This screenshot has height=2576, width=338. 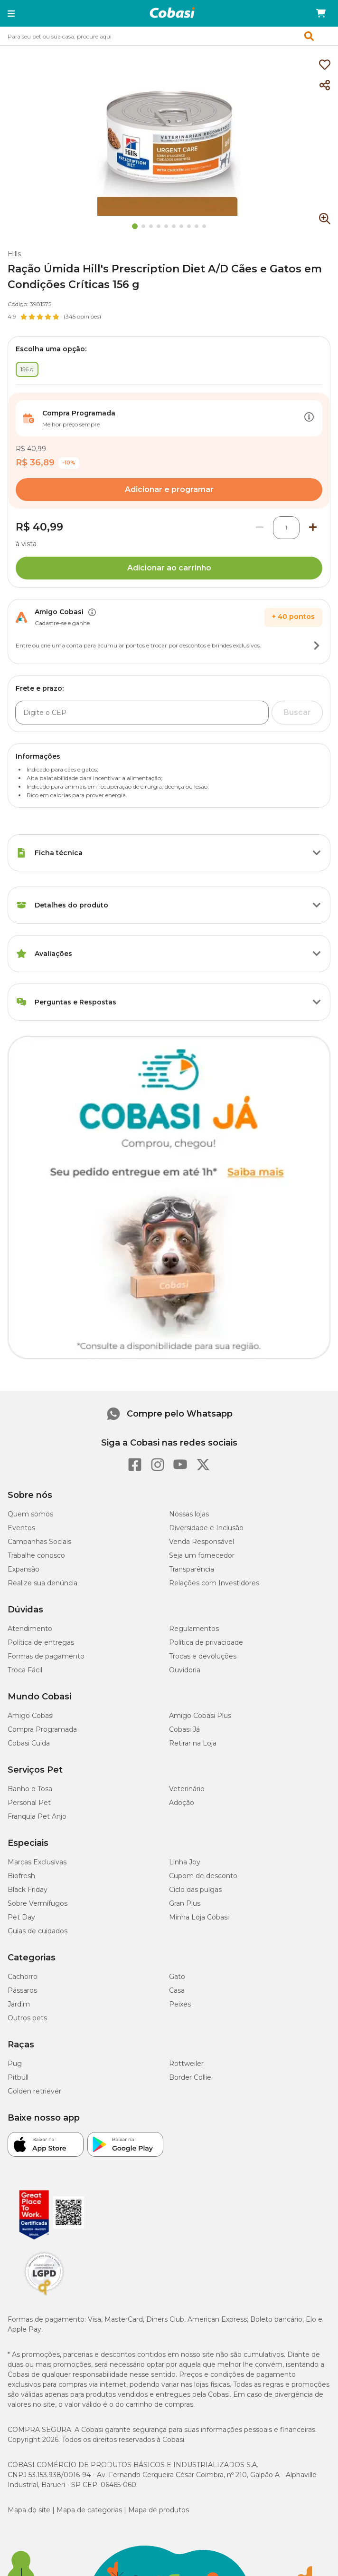 I want to click on Cachorro, so click(x=23, y=1976).